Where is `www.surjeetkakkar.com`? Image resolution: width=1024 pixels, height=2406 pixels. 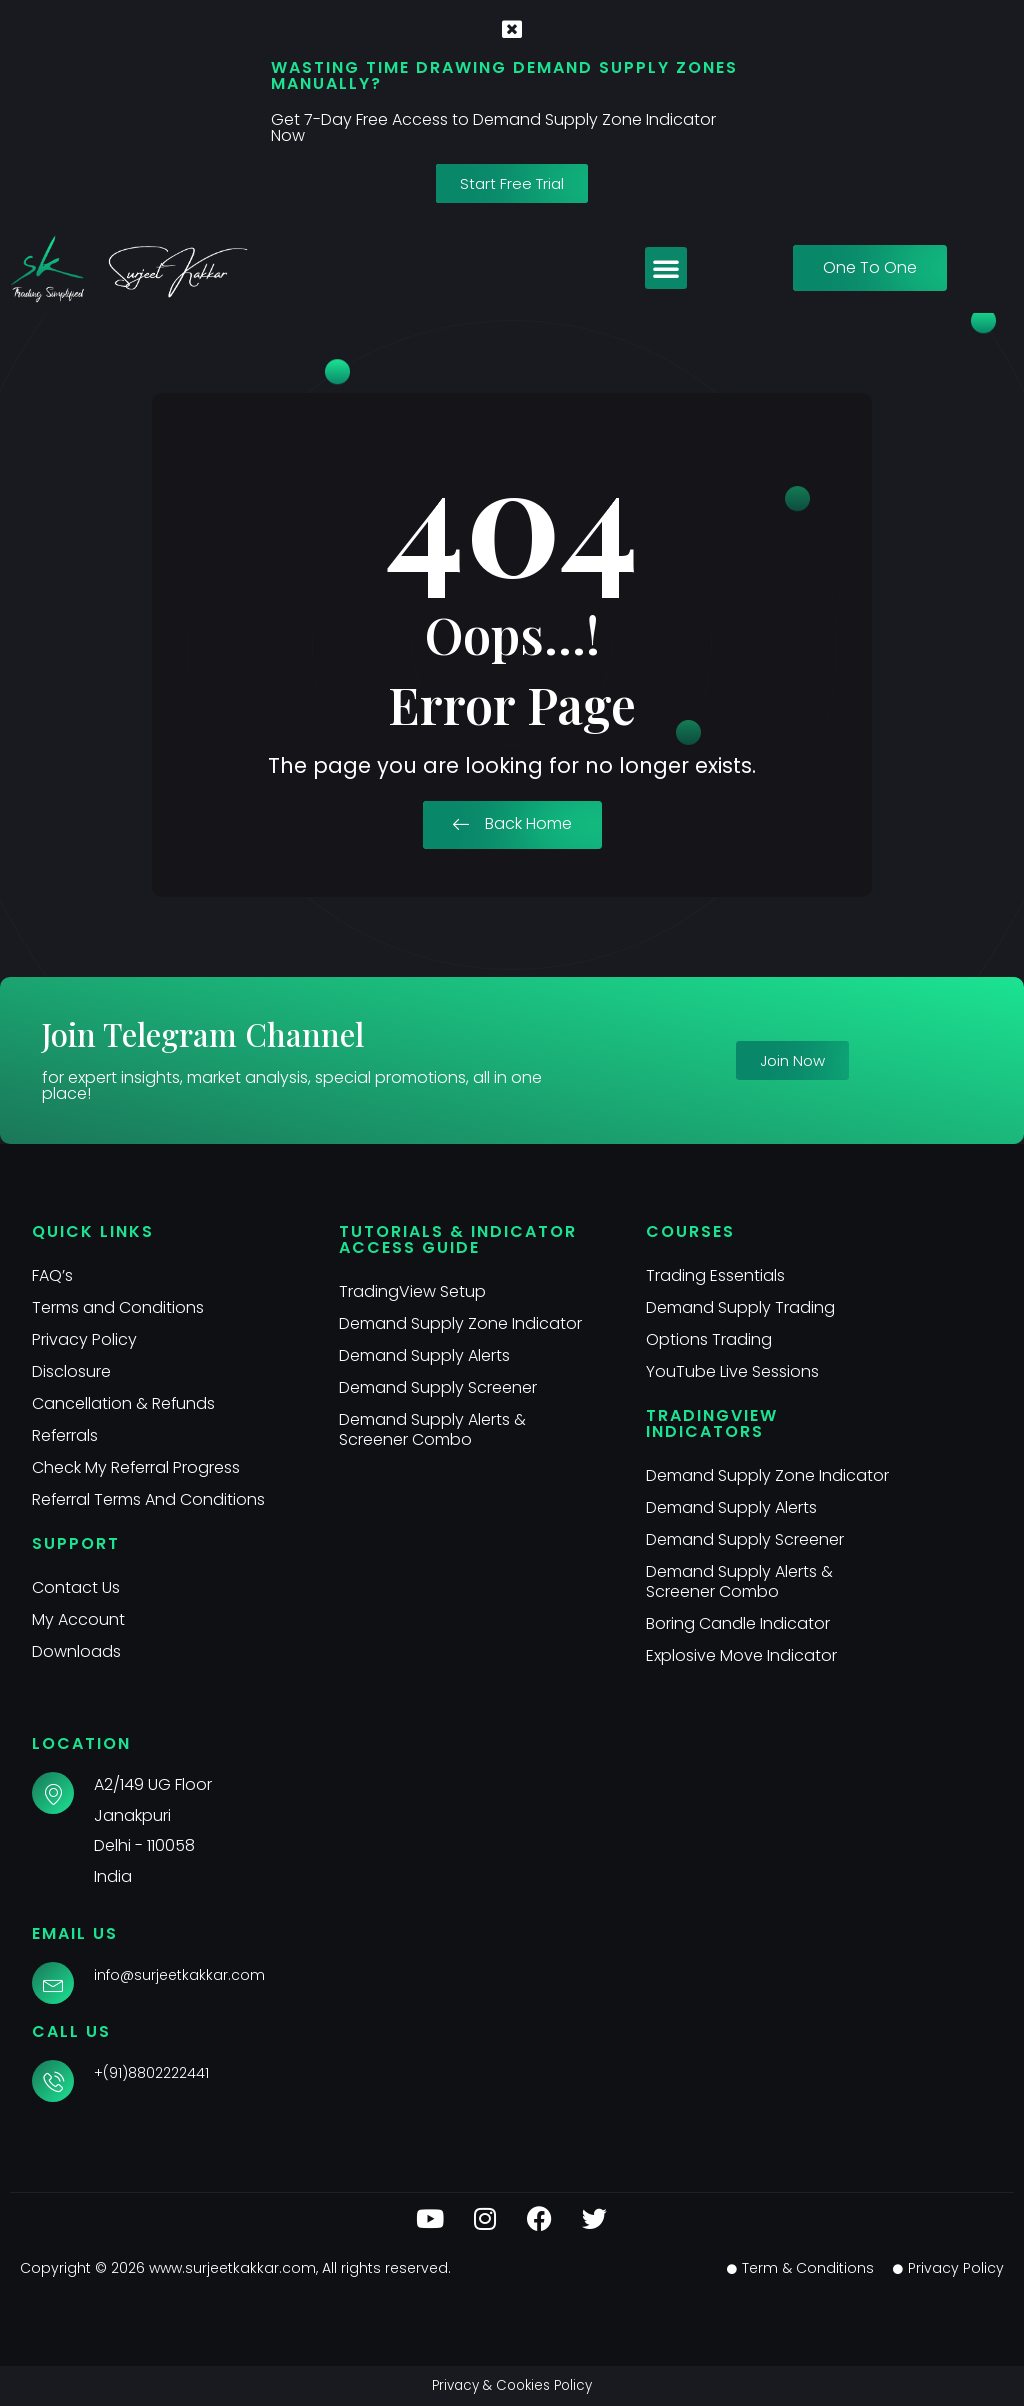
www.surjeetkakkar.com is located at coordinates (232, 2268).